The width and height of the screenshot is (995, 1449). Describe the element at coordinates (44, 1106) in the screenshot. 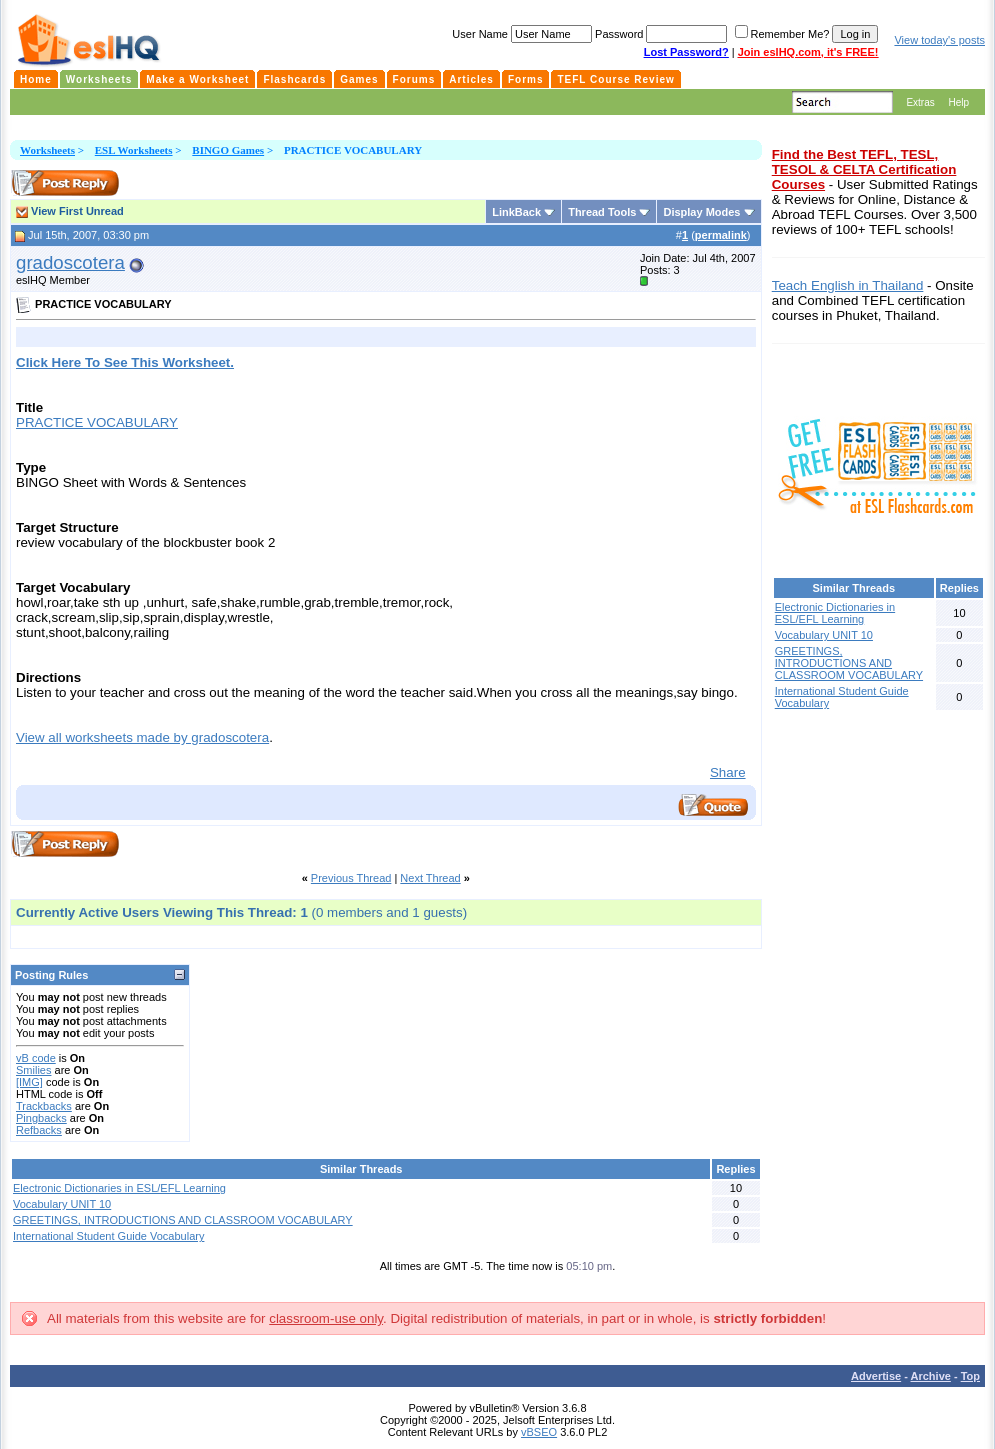

I see `Trackbacks` at that location.